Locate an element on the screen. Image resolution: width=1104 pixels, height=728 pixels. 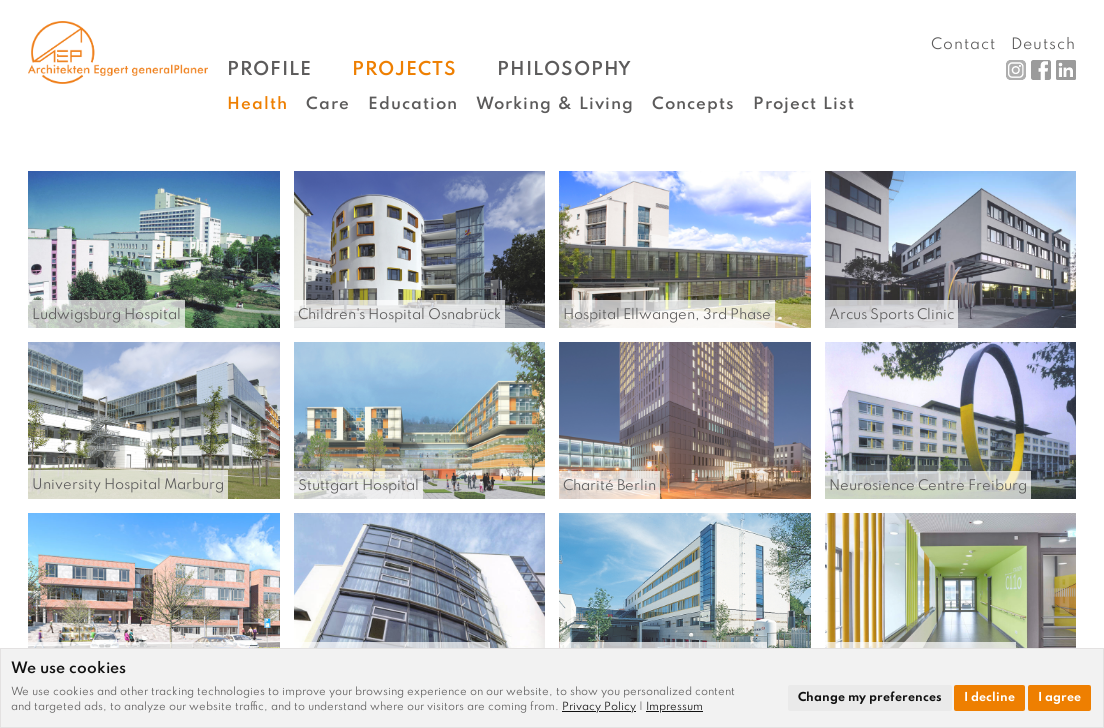
Facebook is located at coordinates (1041, 70).